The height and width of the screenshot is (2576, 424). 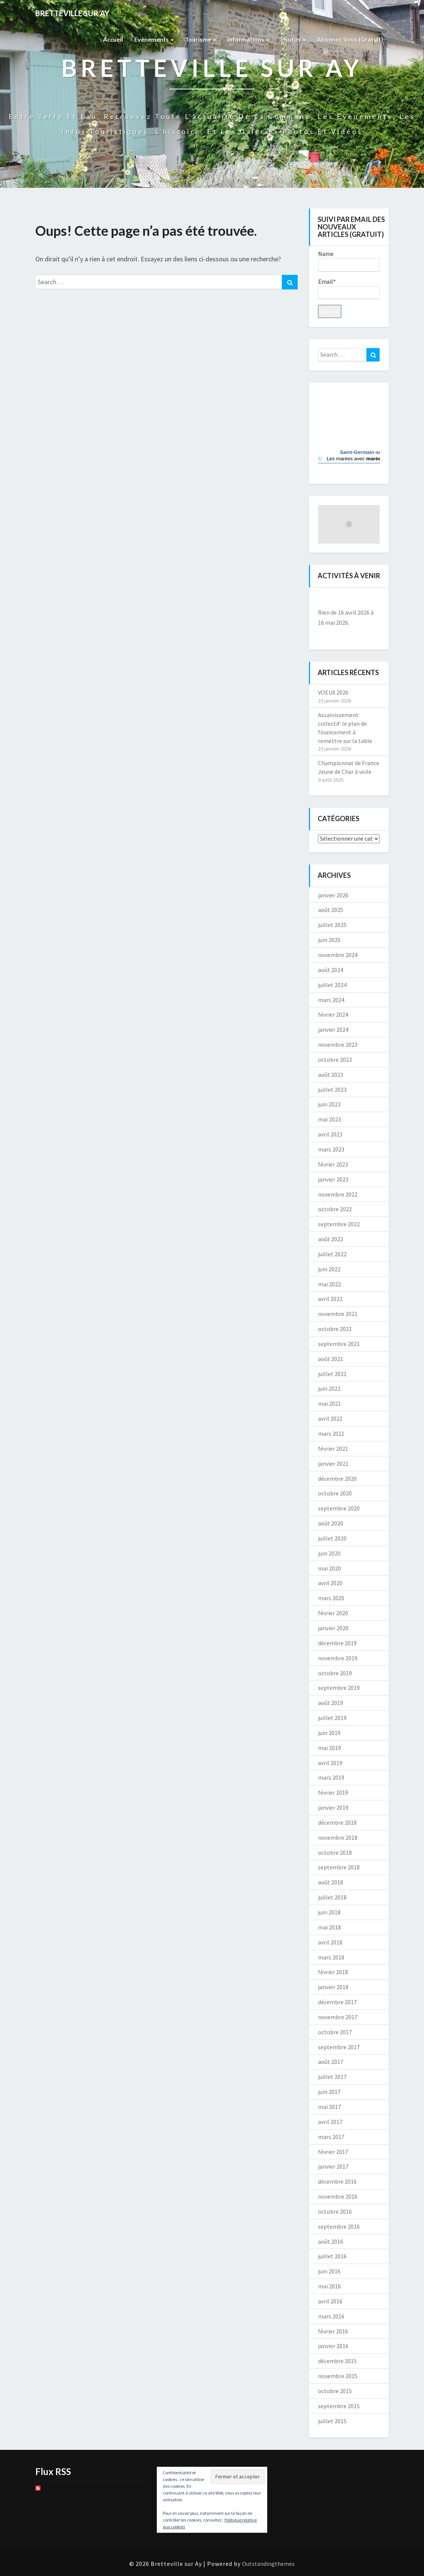 I want to click on novembre 2023, so click(x=337, y=1044).